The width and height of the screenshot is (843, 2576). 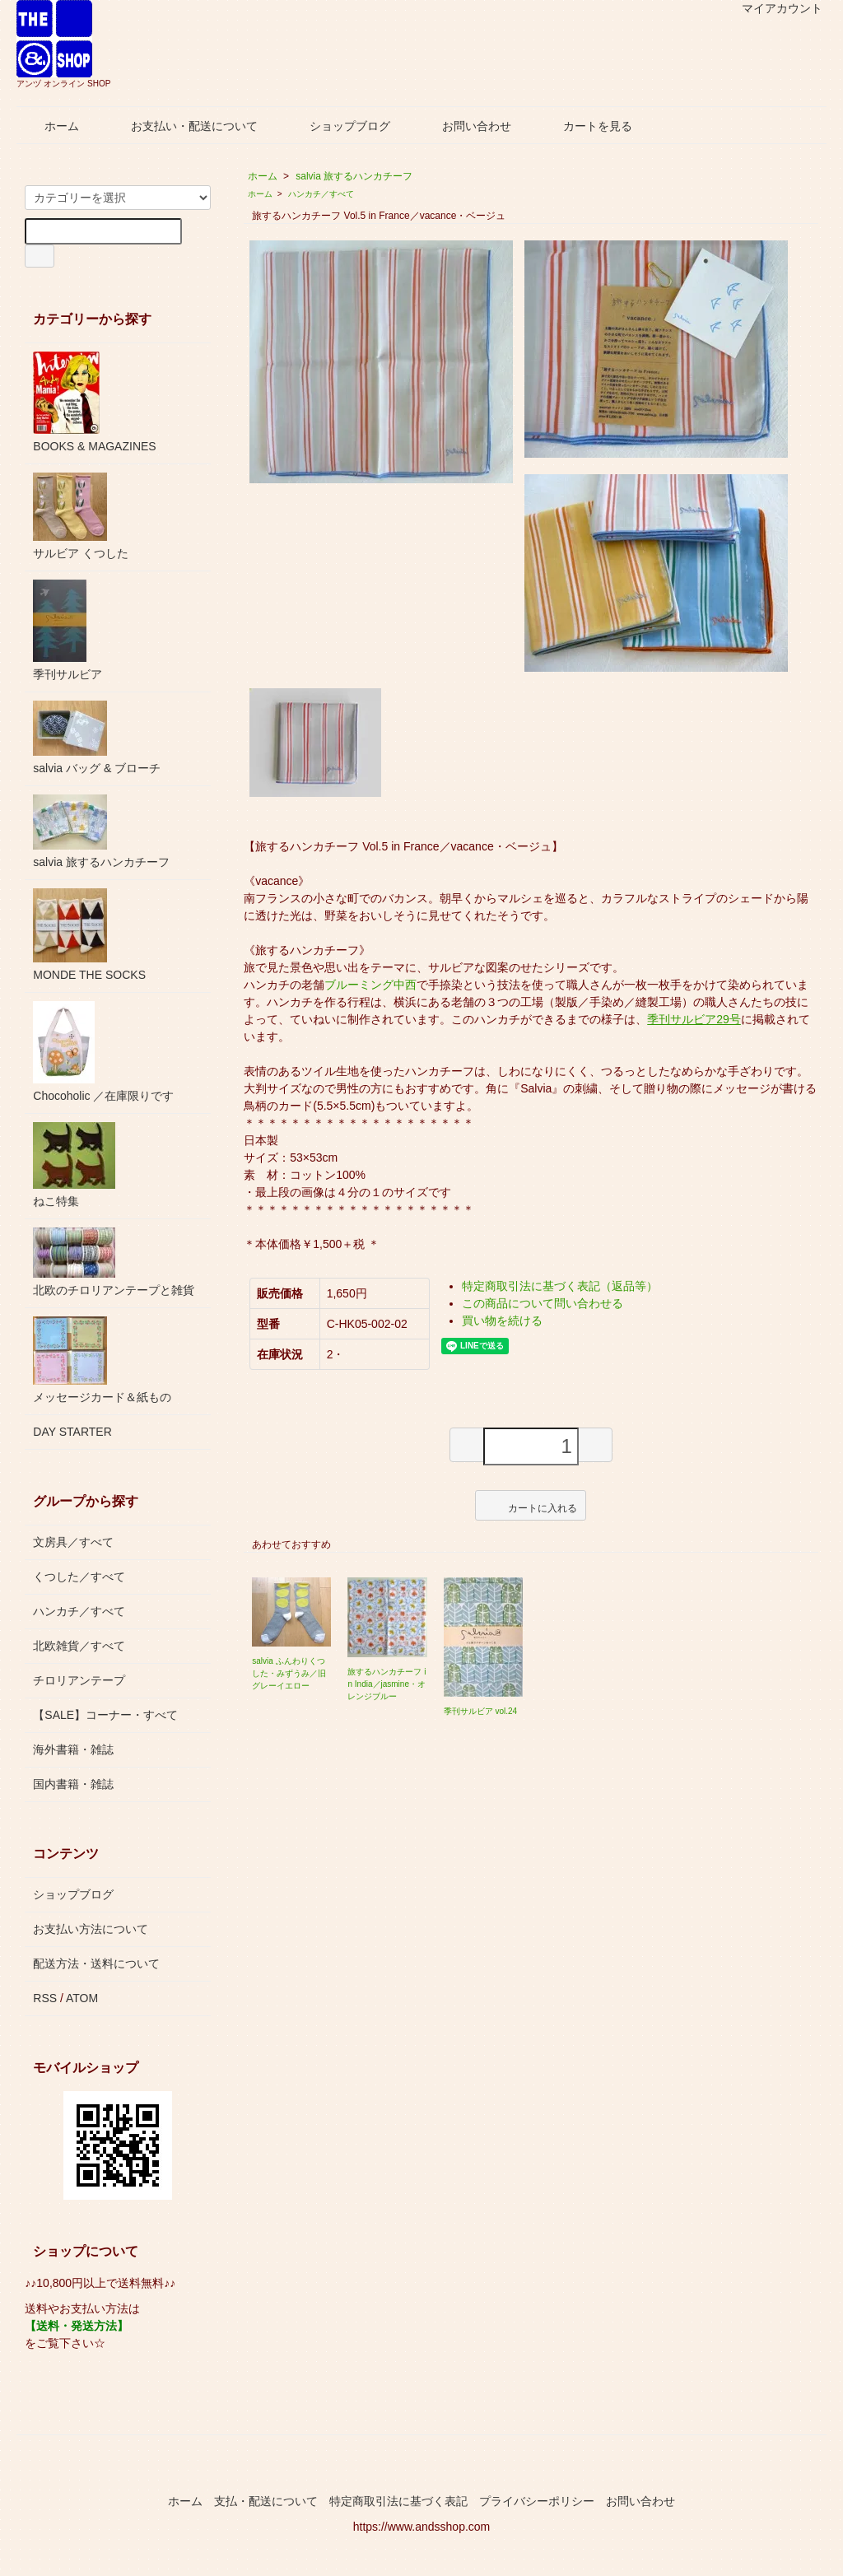 I want to click on この商品について問い合わせる, so click(x=542, y=1303).